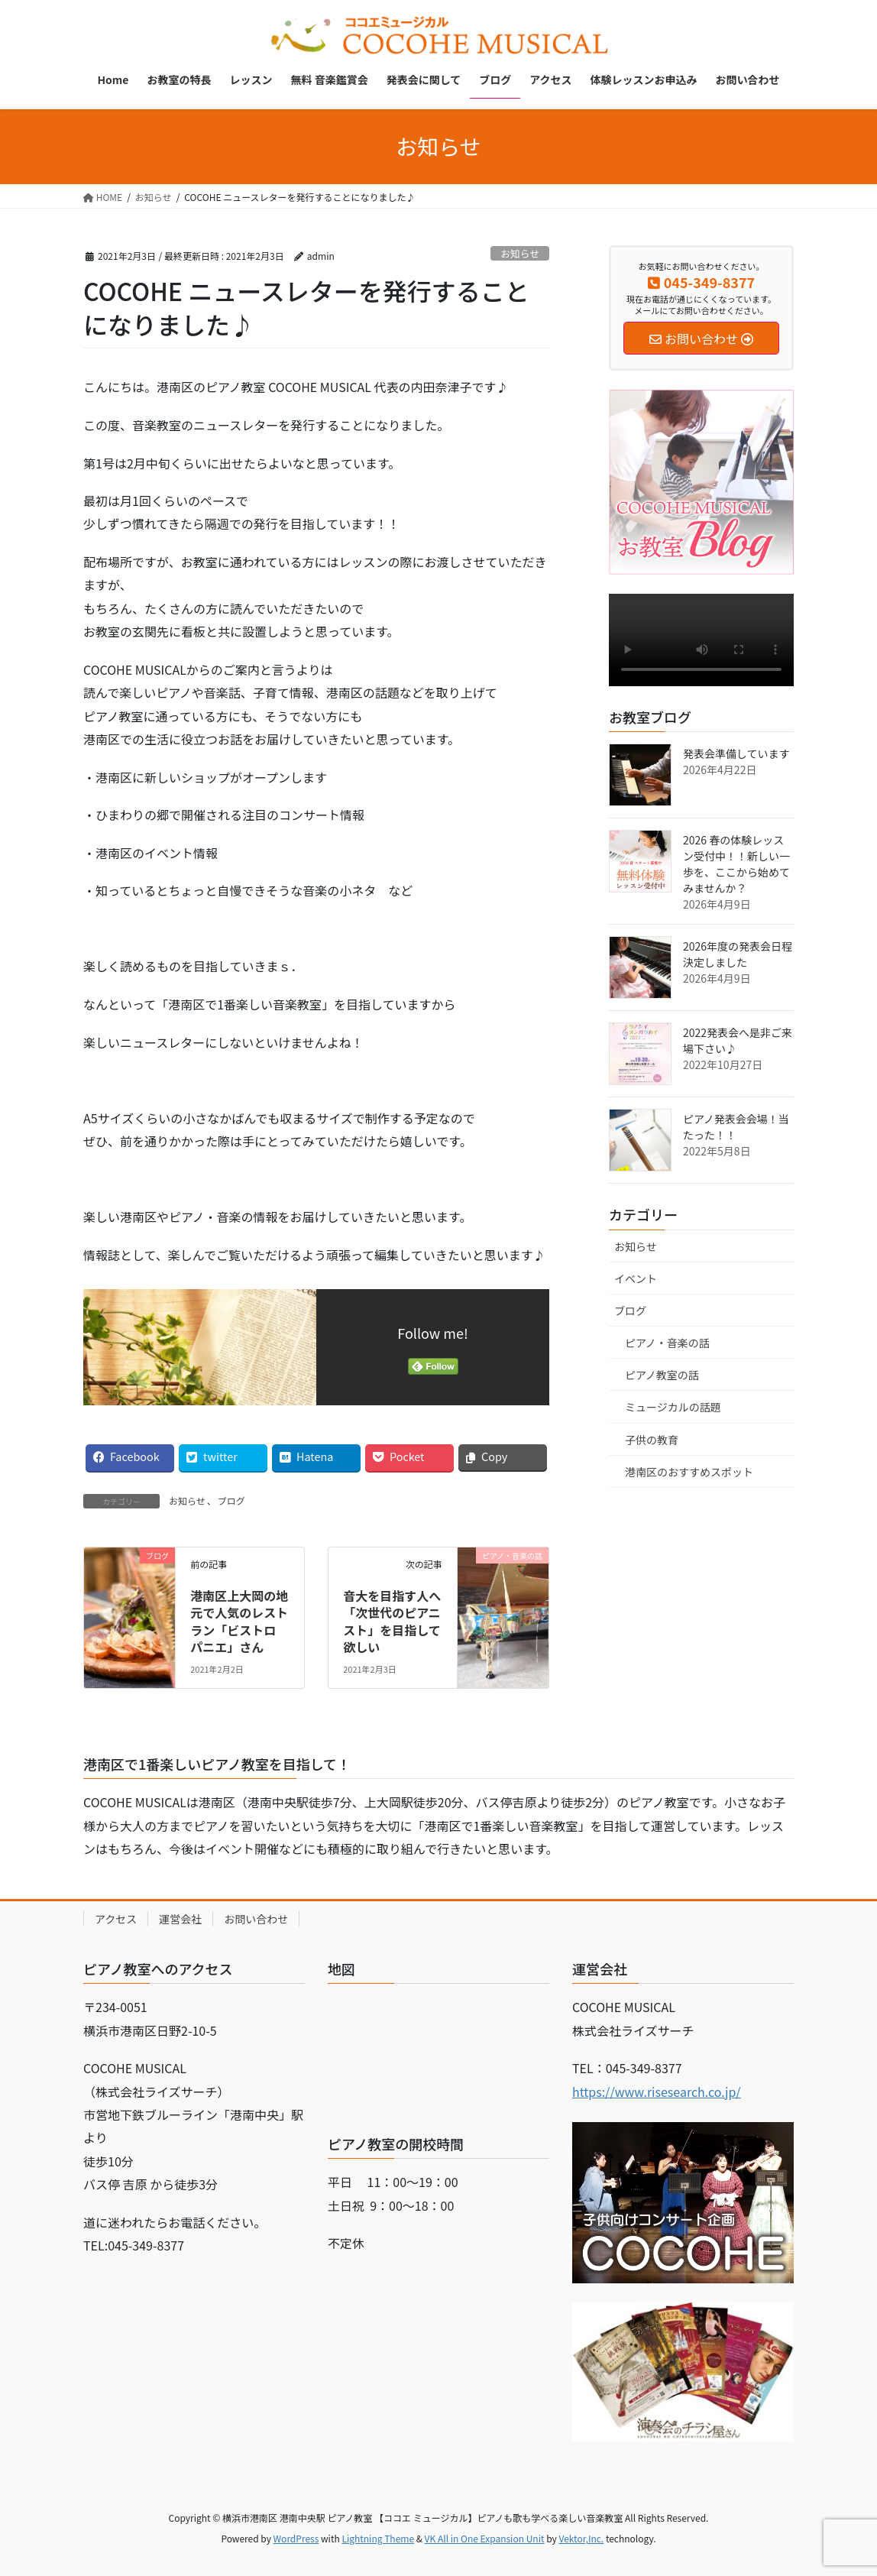 The height and width of the screenshot is (2576, 877). What do you see at coordinates (296, 2538) in the screenshot?
I see `WordPress` at bounding box center [296, 2538].